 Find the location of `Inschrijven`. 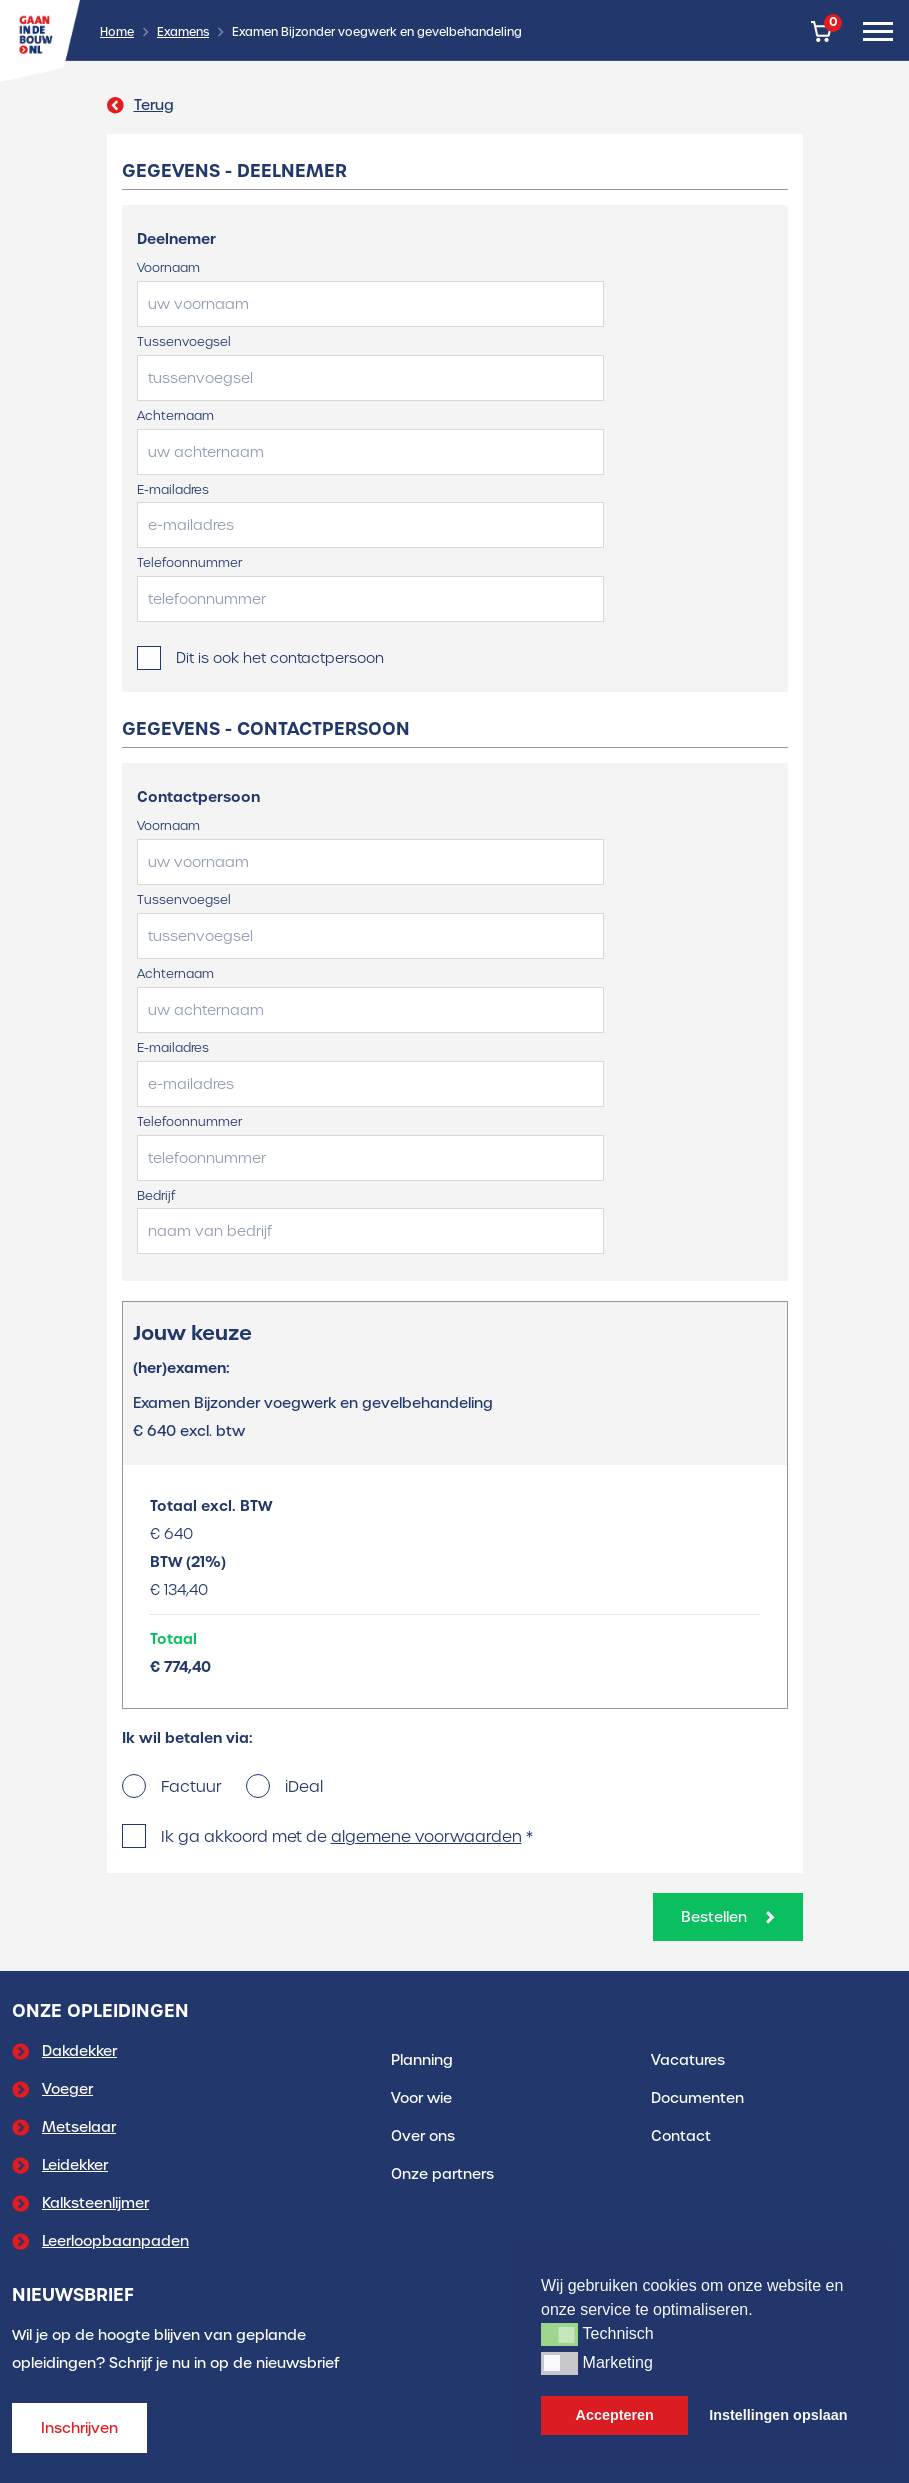

Inschrijven is located at coordinates (79, 2428).